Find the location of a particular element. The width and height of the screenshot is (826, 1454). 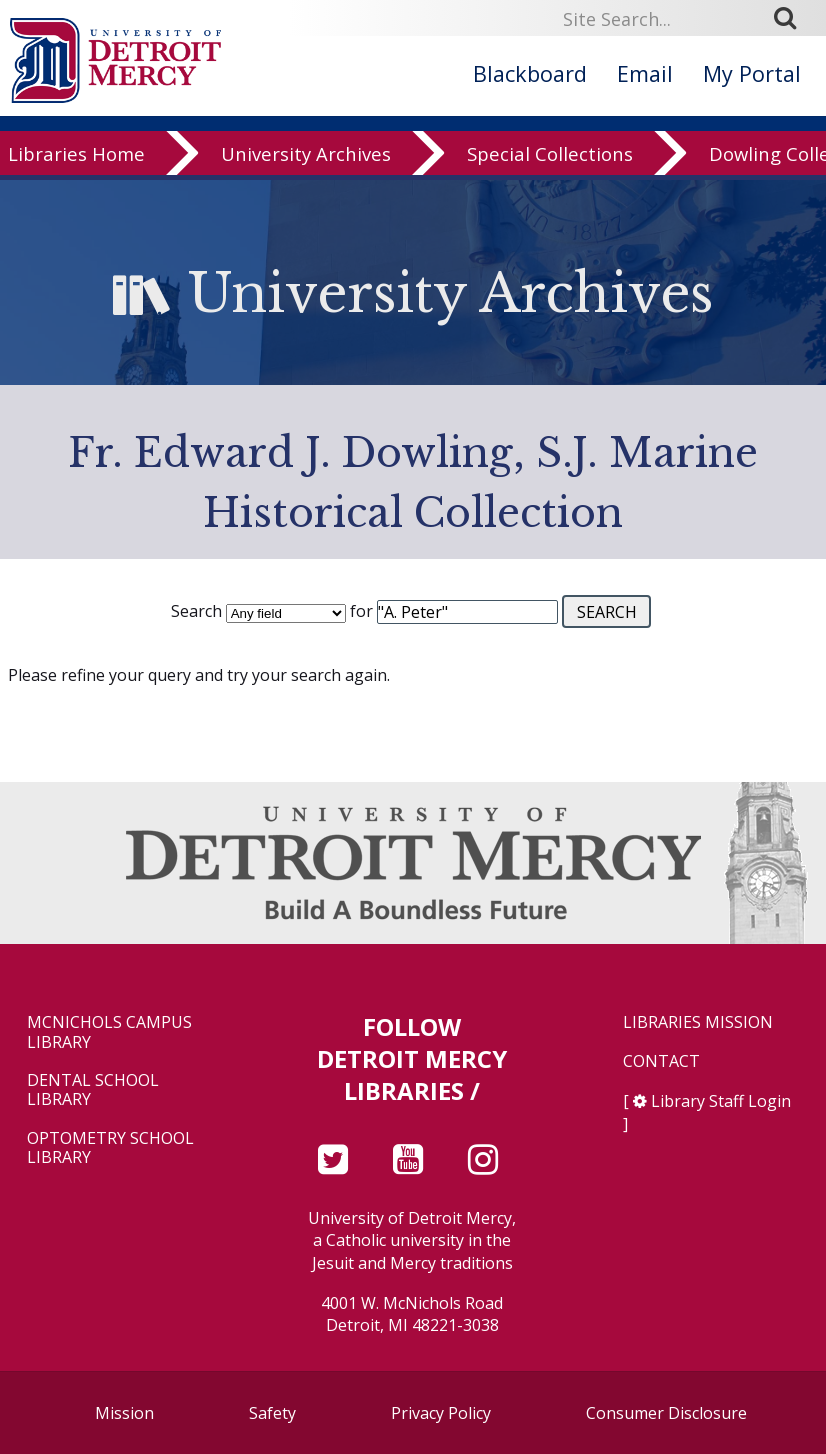

Contact is located at coordinates (661, 1061).